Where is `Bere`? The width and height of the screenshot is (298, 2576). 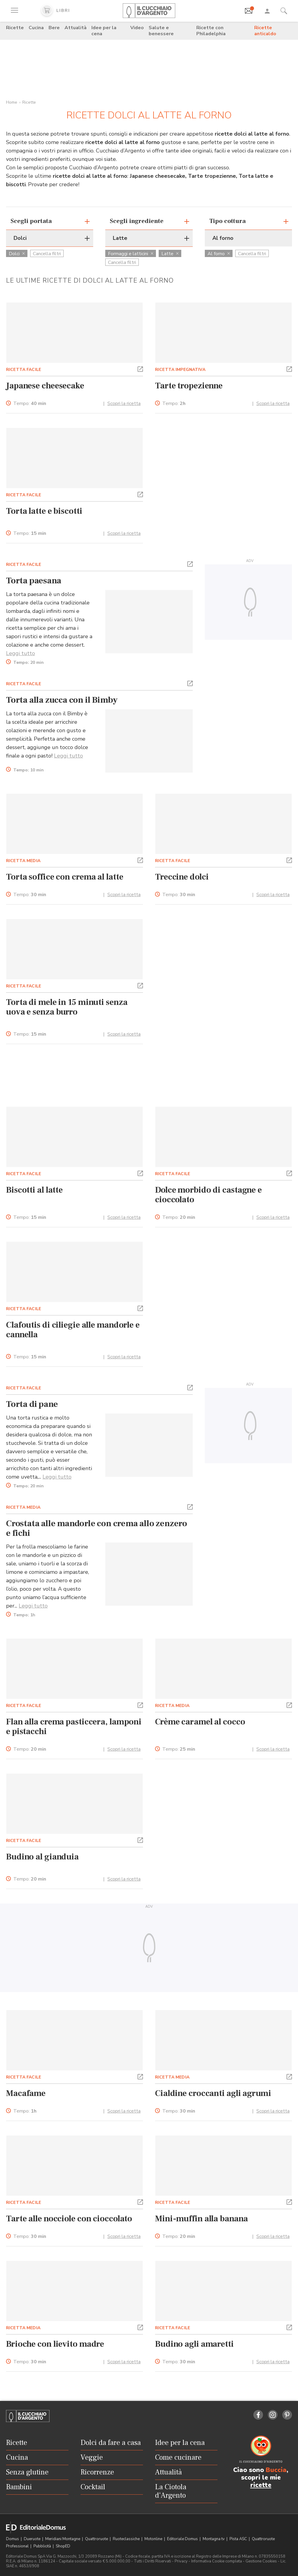 Bere is located at coordinates (54, 27).